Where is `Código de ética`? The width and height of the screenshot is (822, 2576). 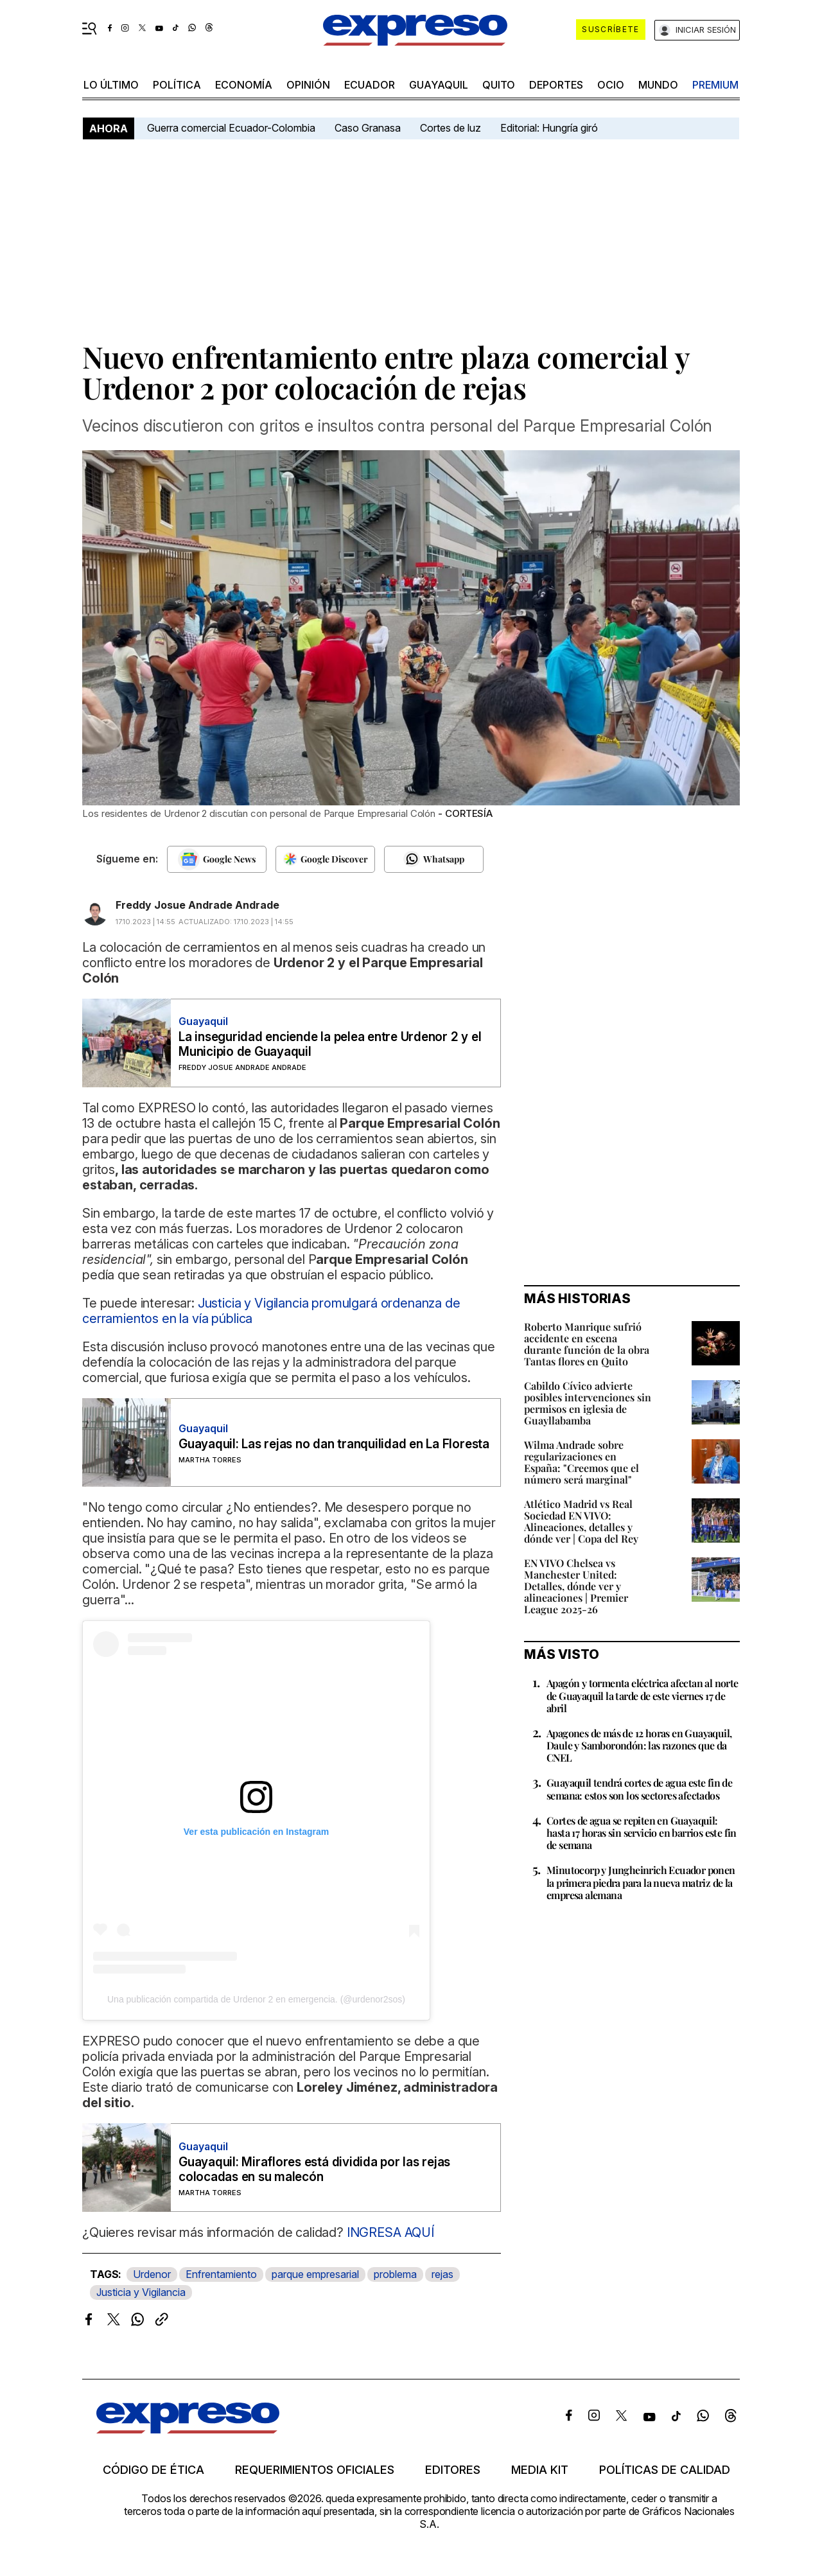
Código de ética is located at coordinates (153, 2470).